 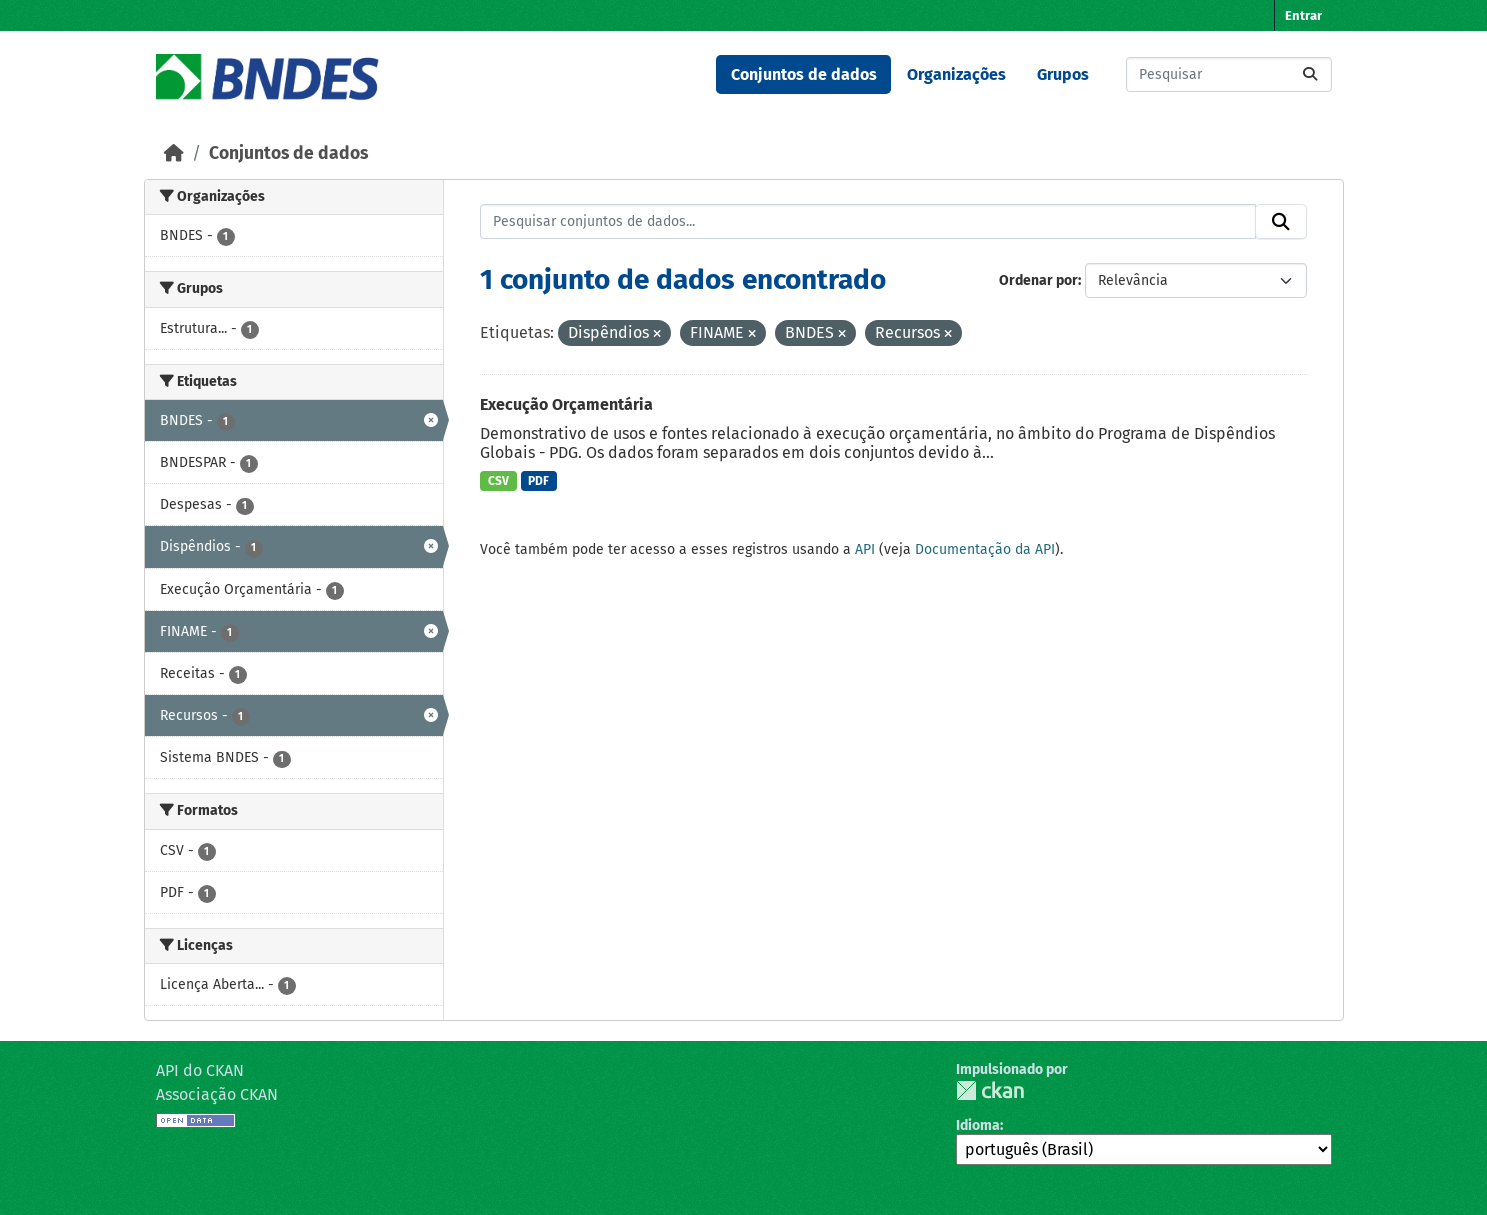 I want to click on Grupos, so click(x=1063, y=74).